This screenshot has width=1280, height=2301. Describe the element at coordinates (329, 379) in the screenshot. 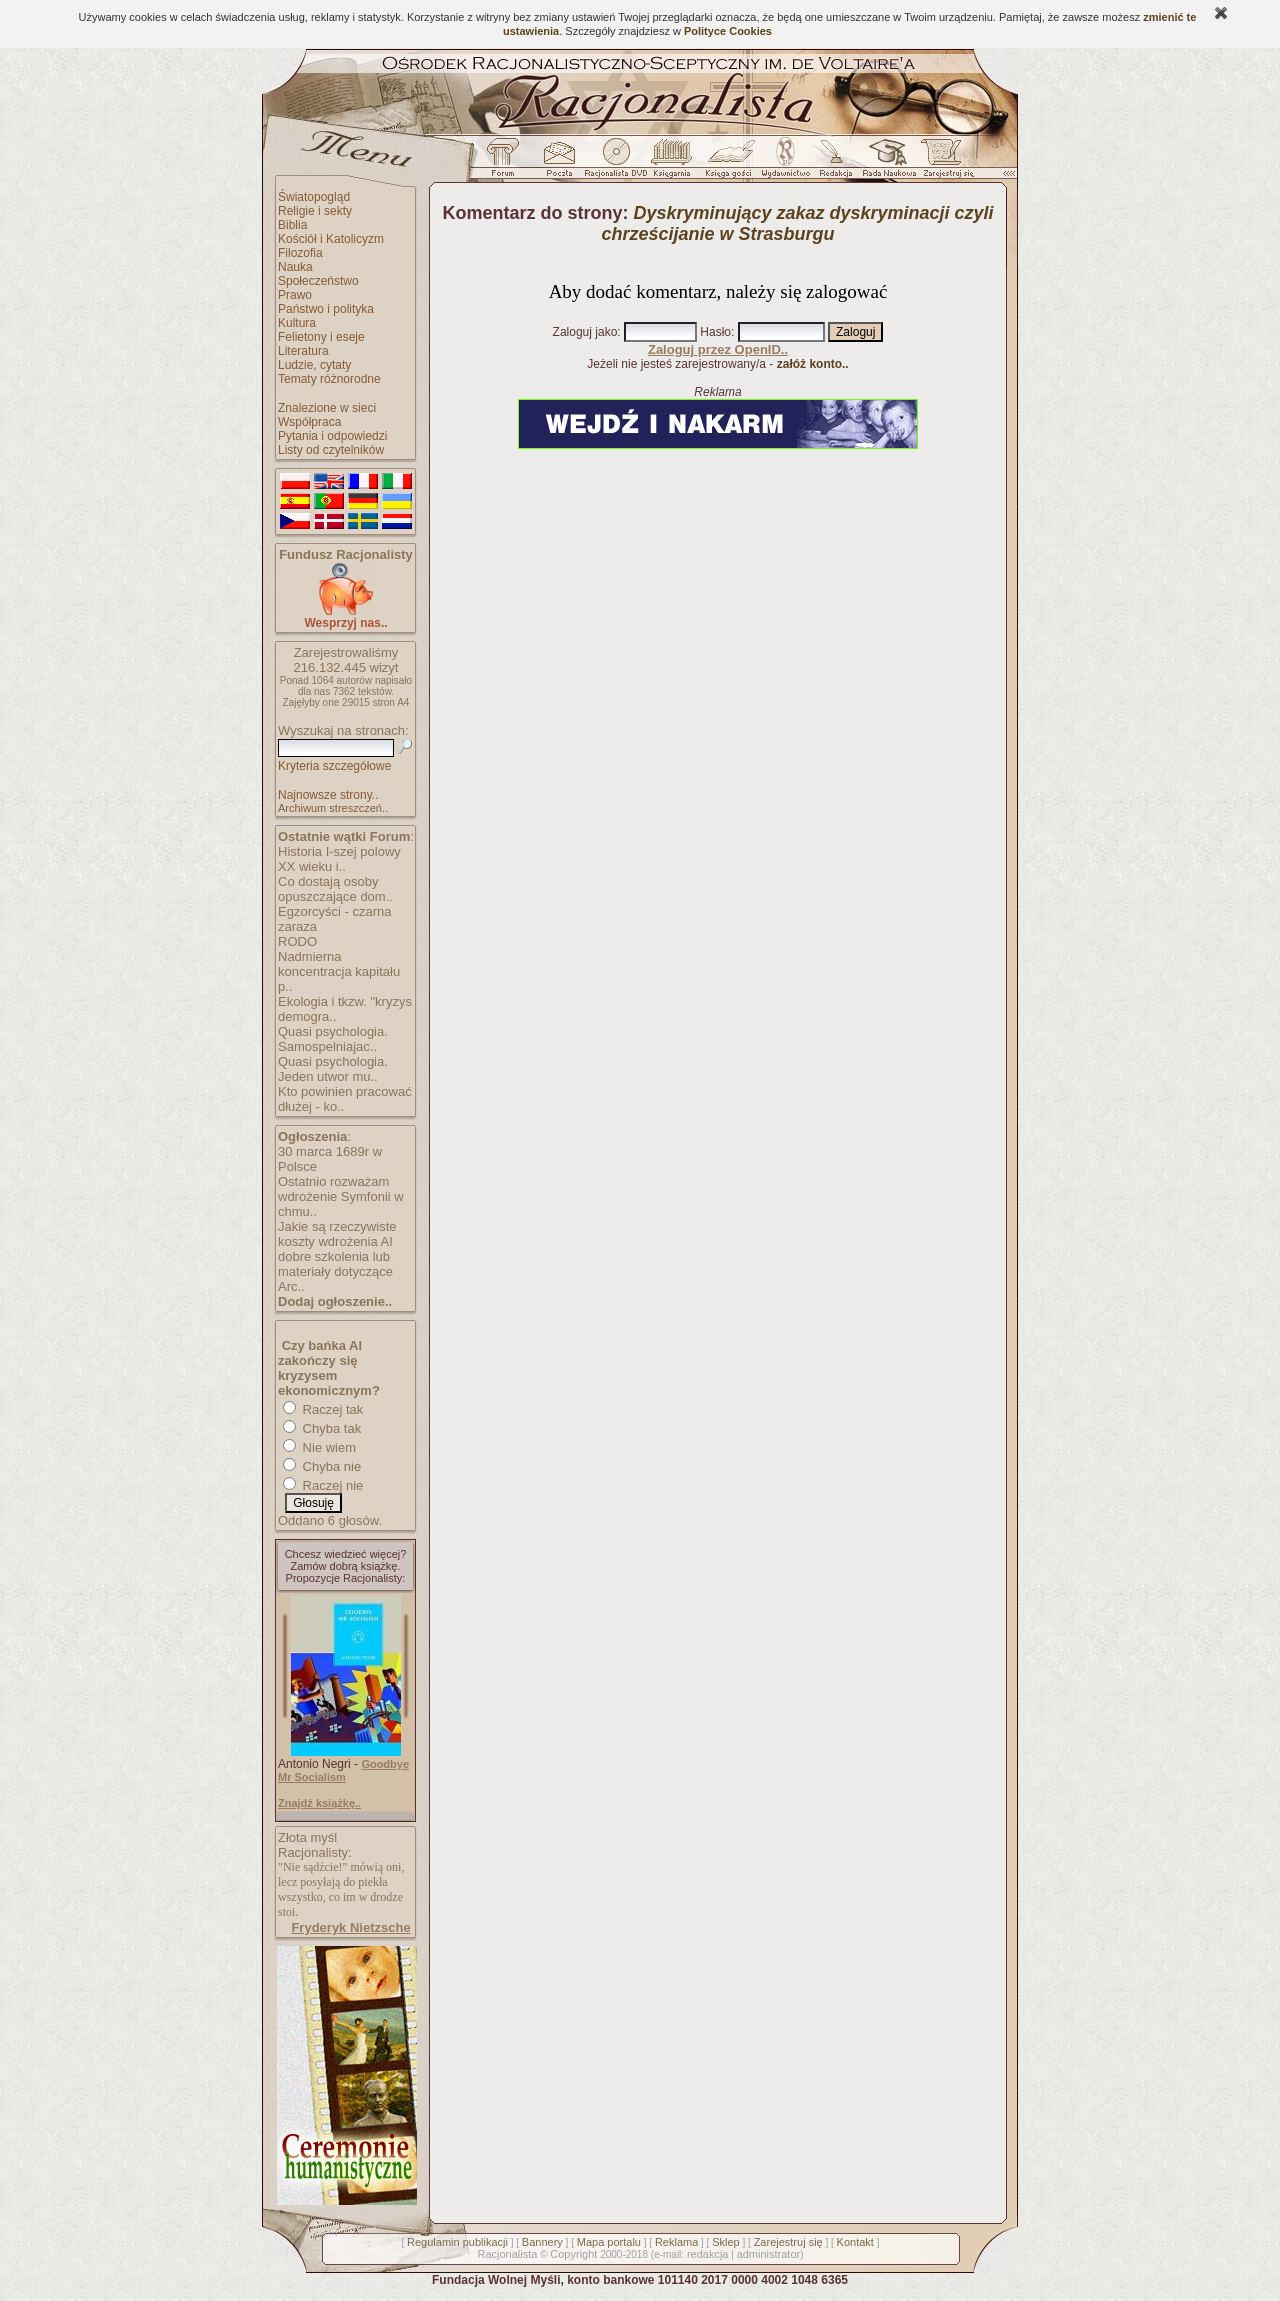

I see `Tematy różnorodne` at that location.